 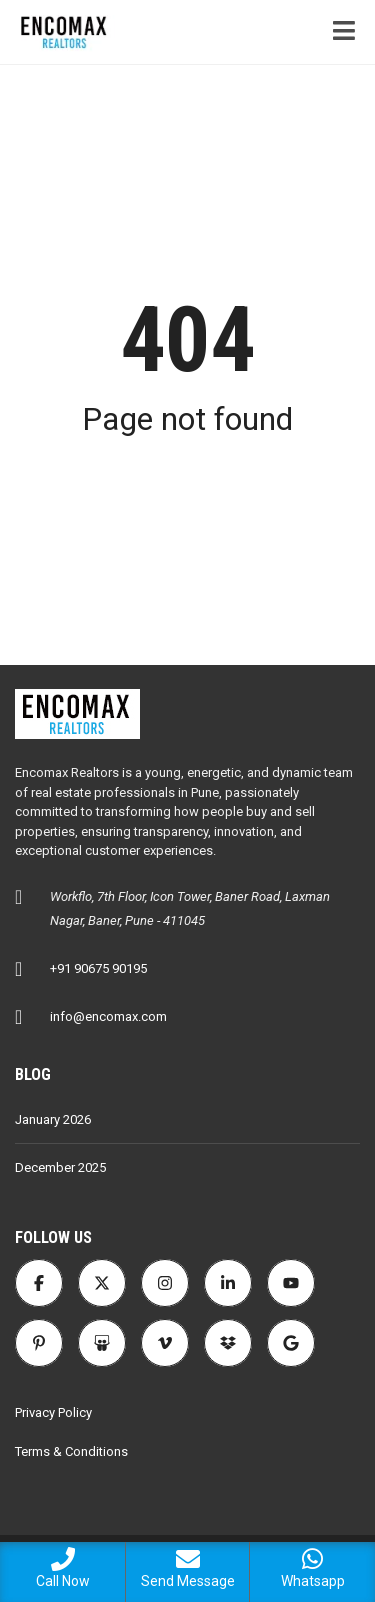 I want to click on December 2025, so click(x=60, y=1167).